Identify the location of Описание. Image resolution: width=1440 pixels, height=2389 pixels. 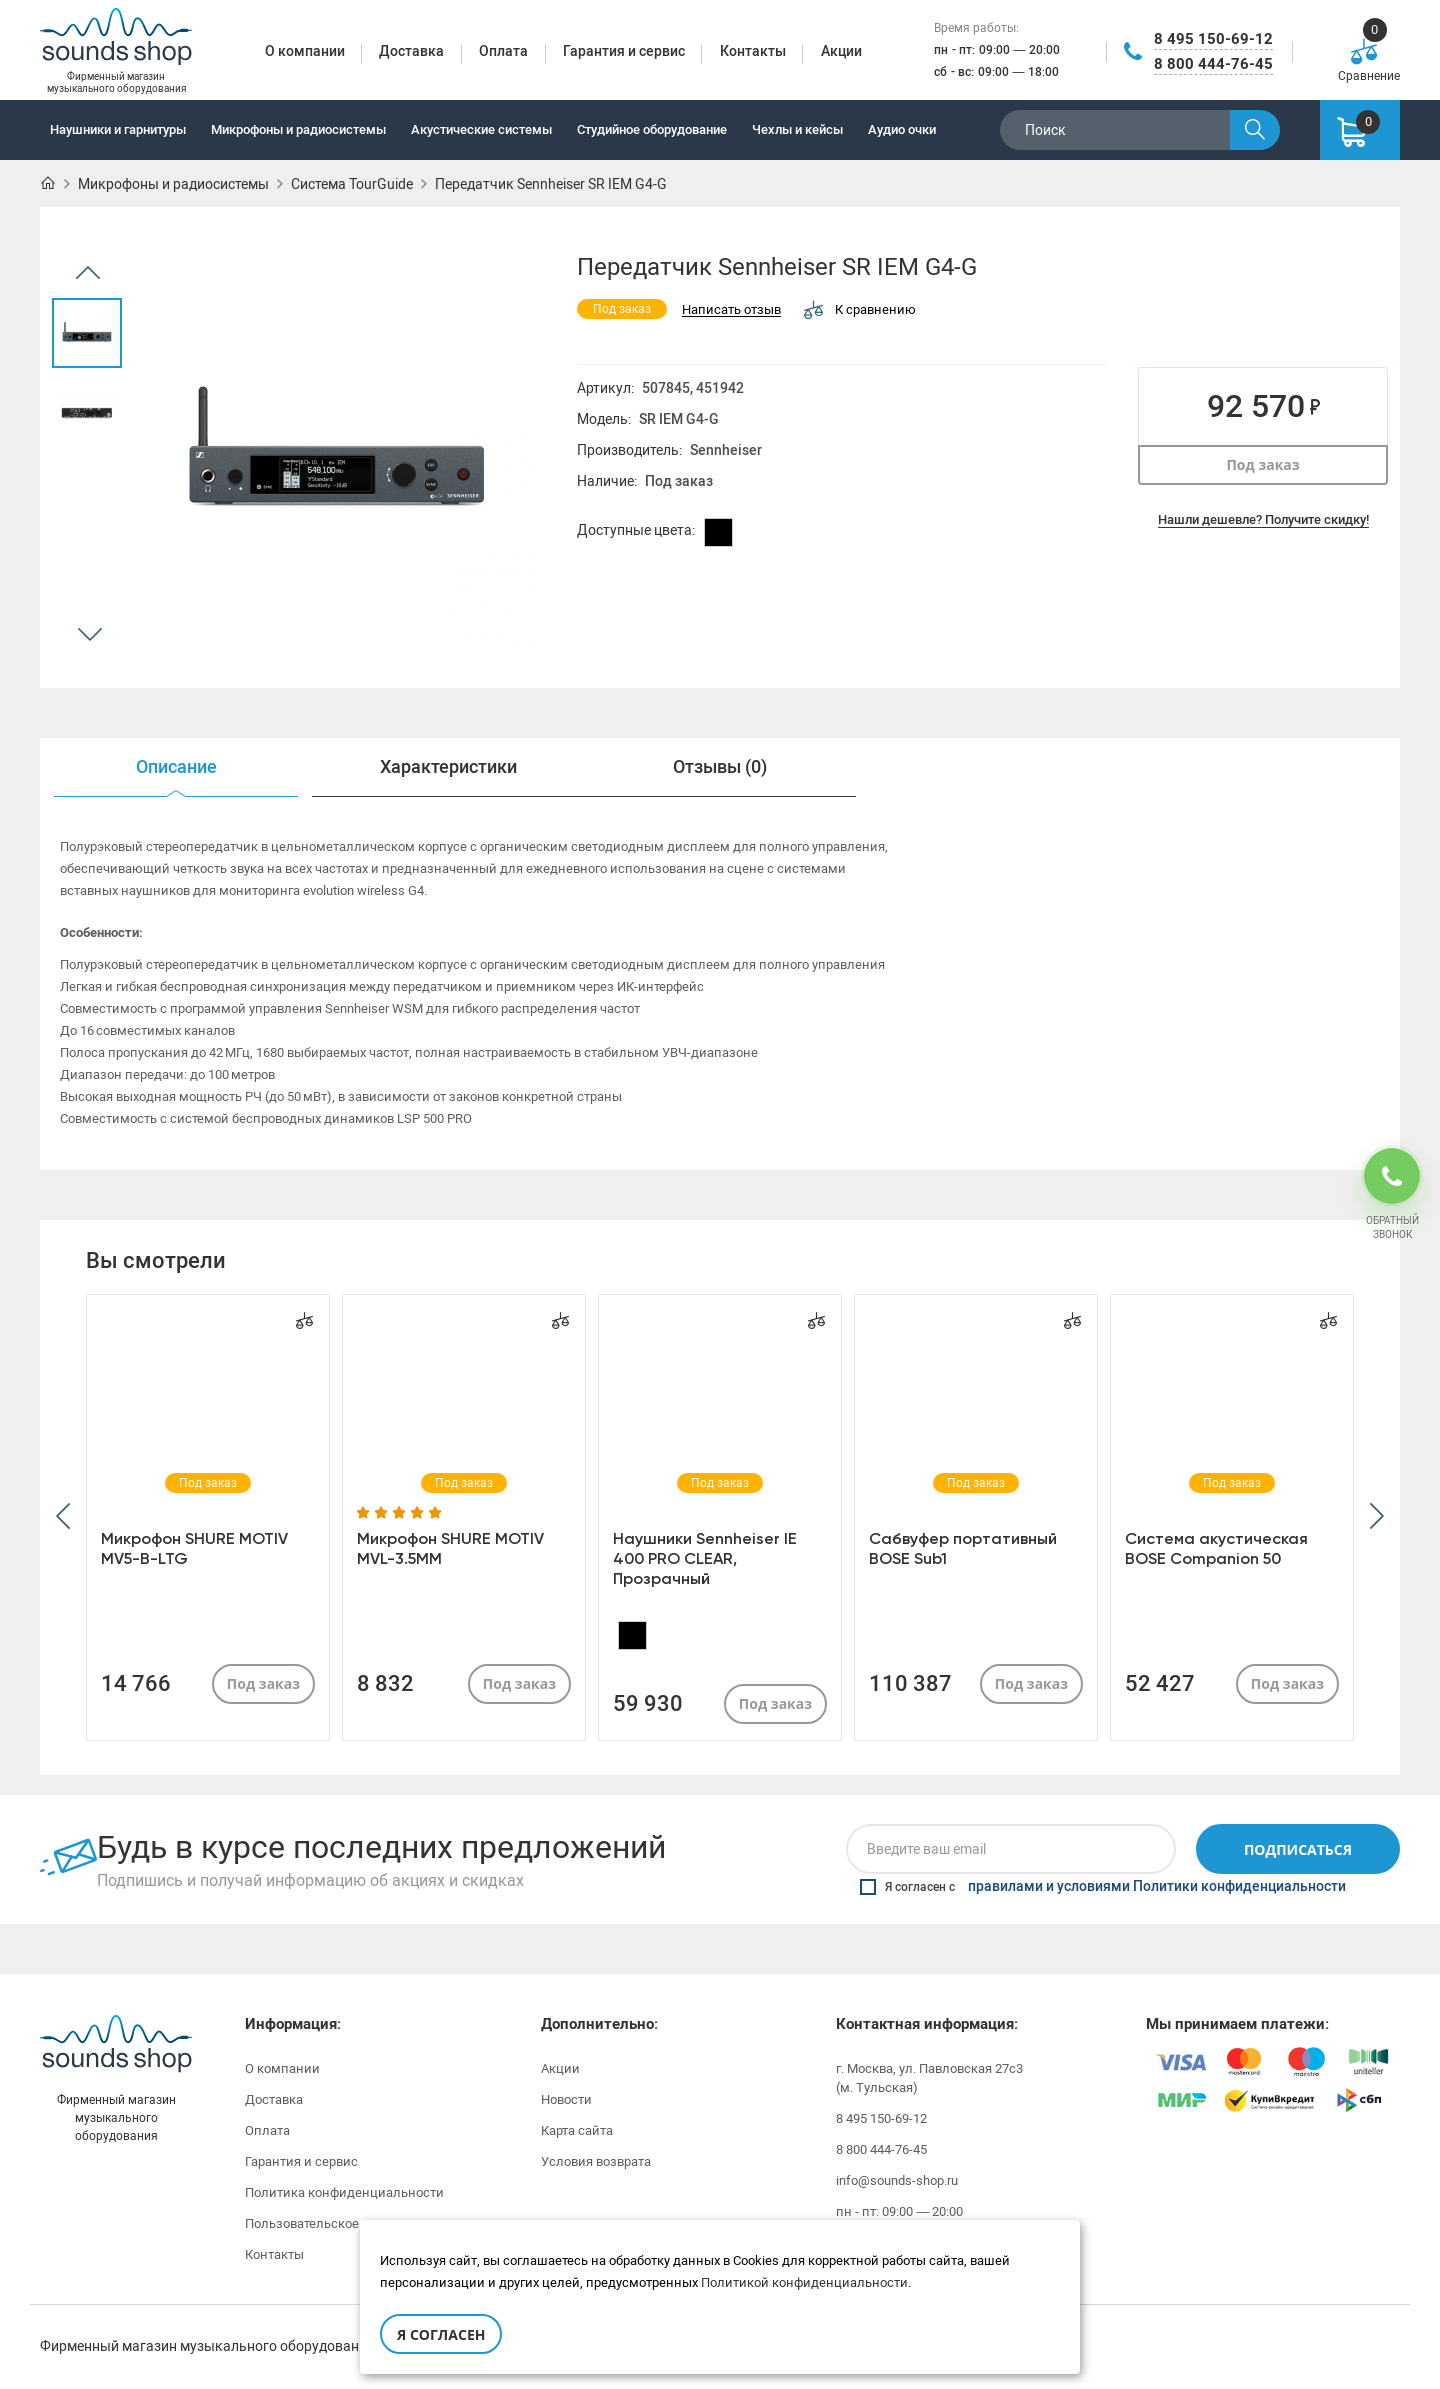
(176, 767).